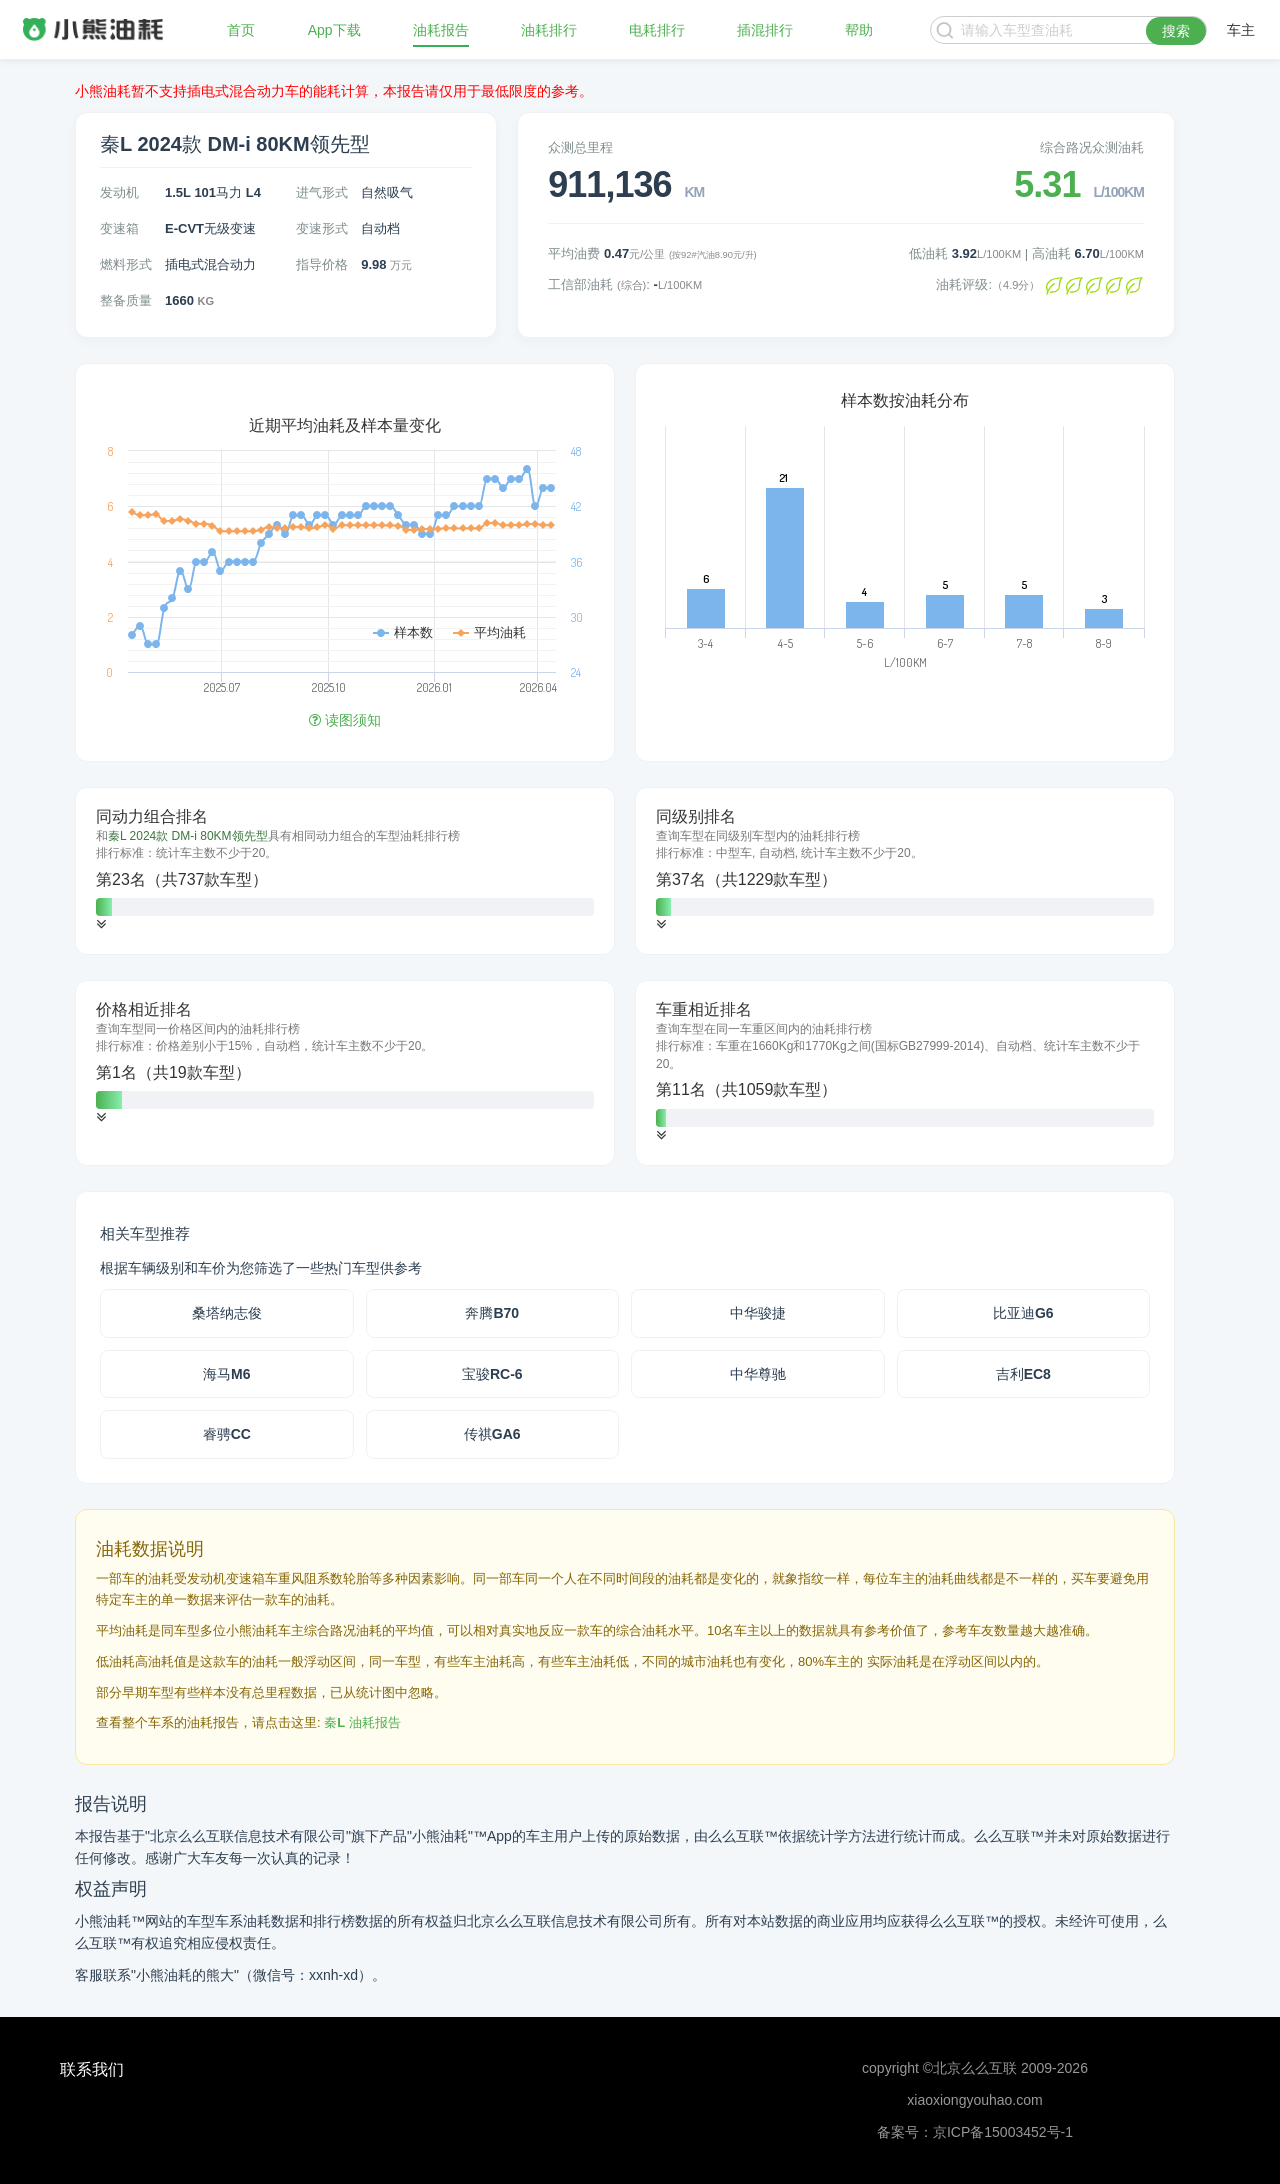  What do you see at coordinates (322, 228) in the screenshot?
I see `变速形式` at bounding box center [322, 228].